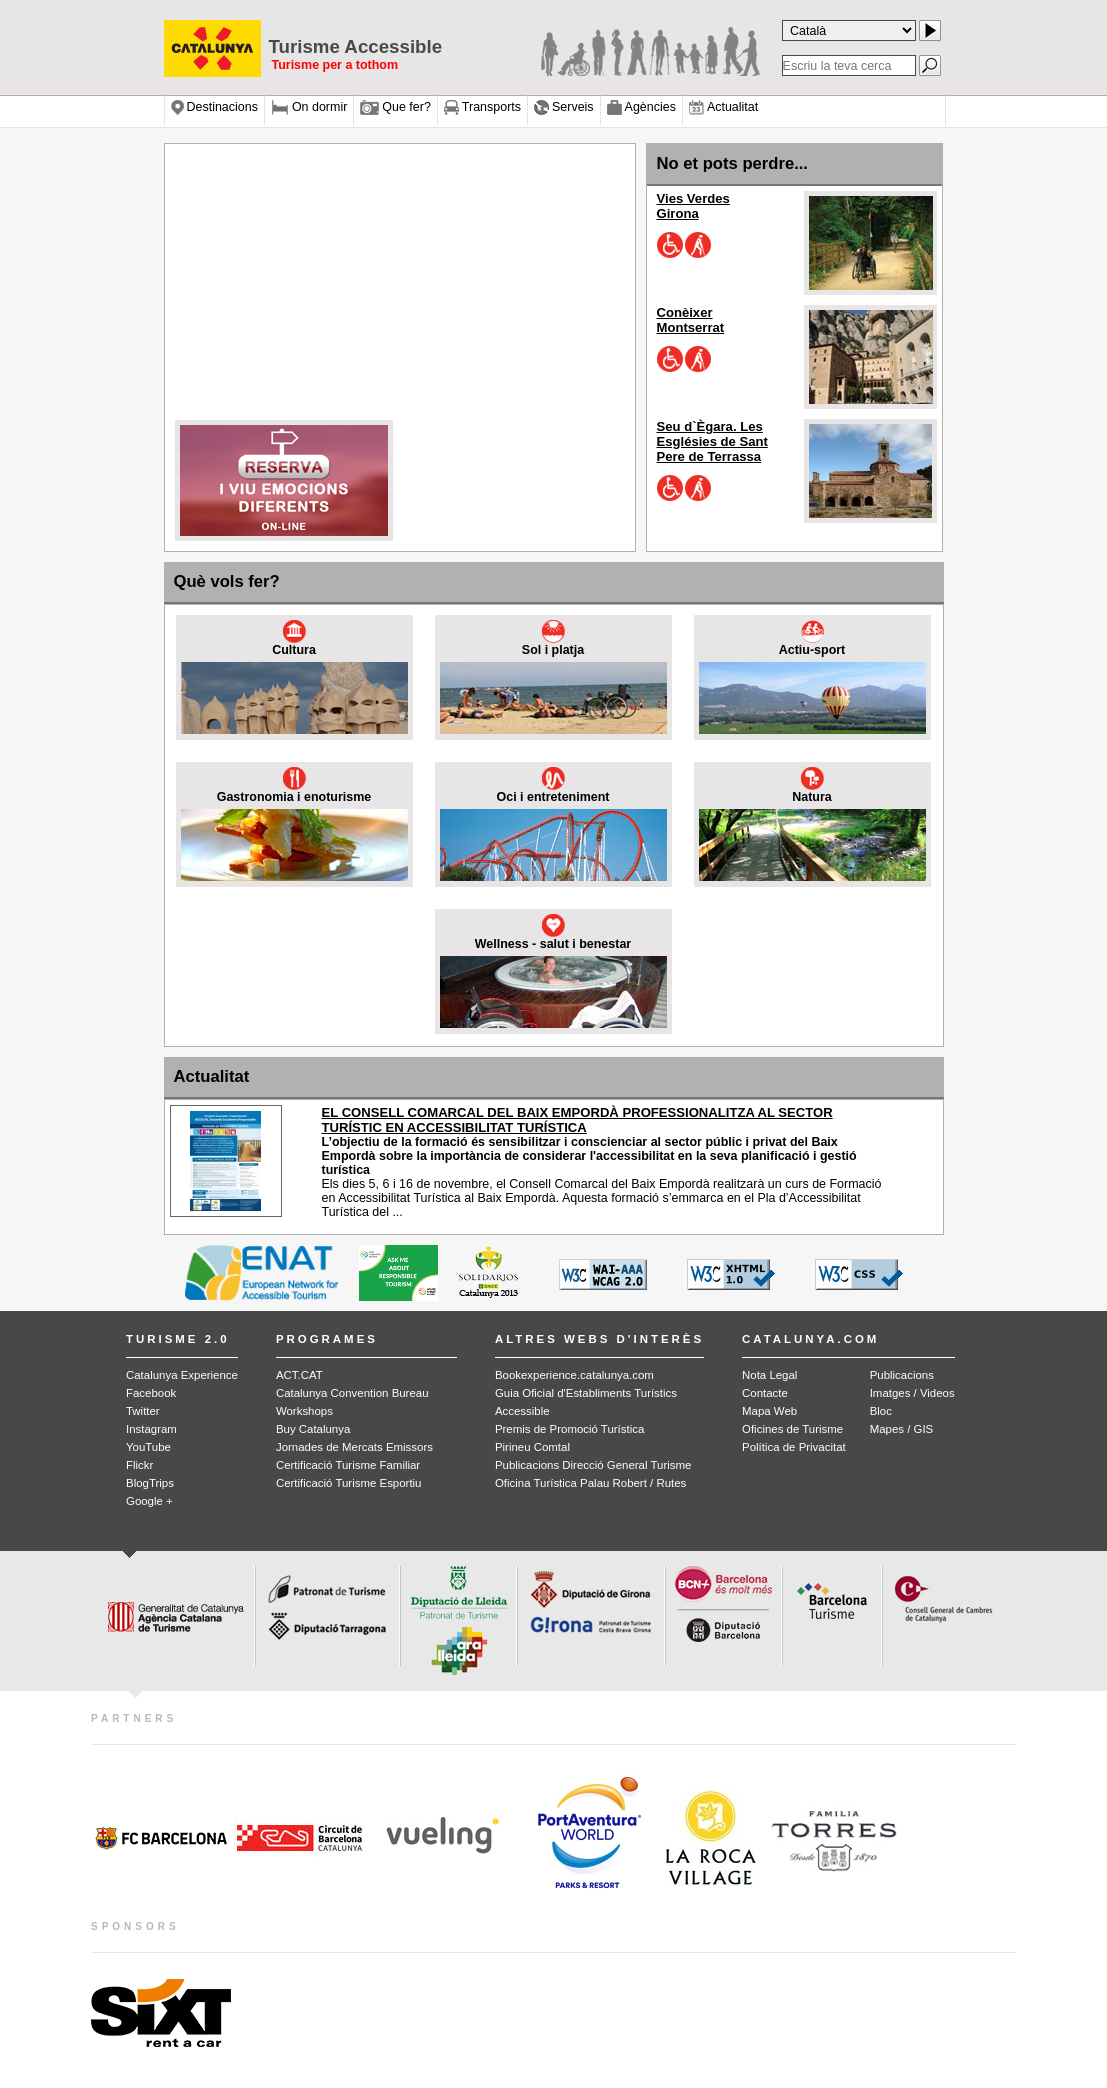  Describe the element at coordinates (691, 320) in the screenshot. I see `Conèixer Montserrat` at that location.